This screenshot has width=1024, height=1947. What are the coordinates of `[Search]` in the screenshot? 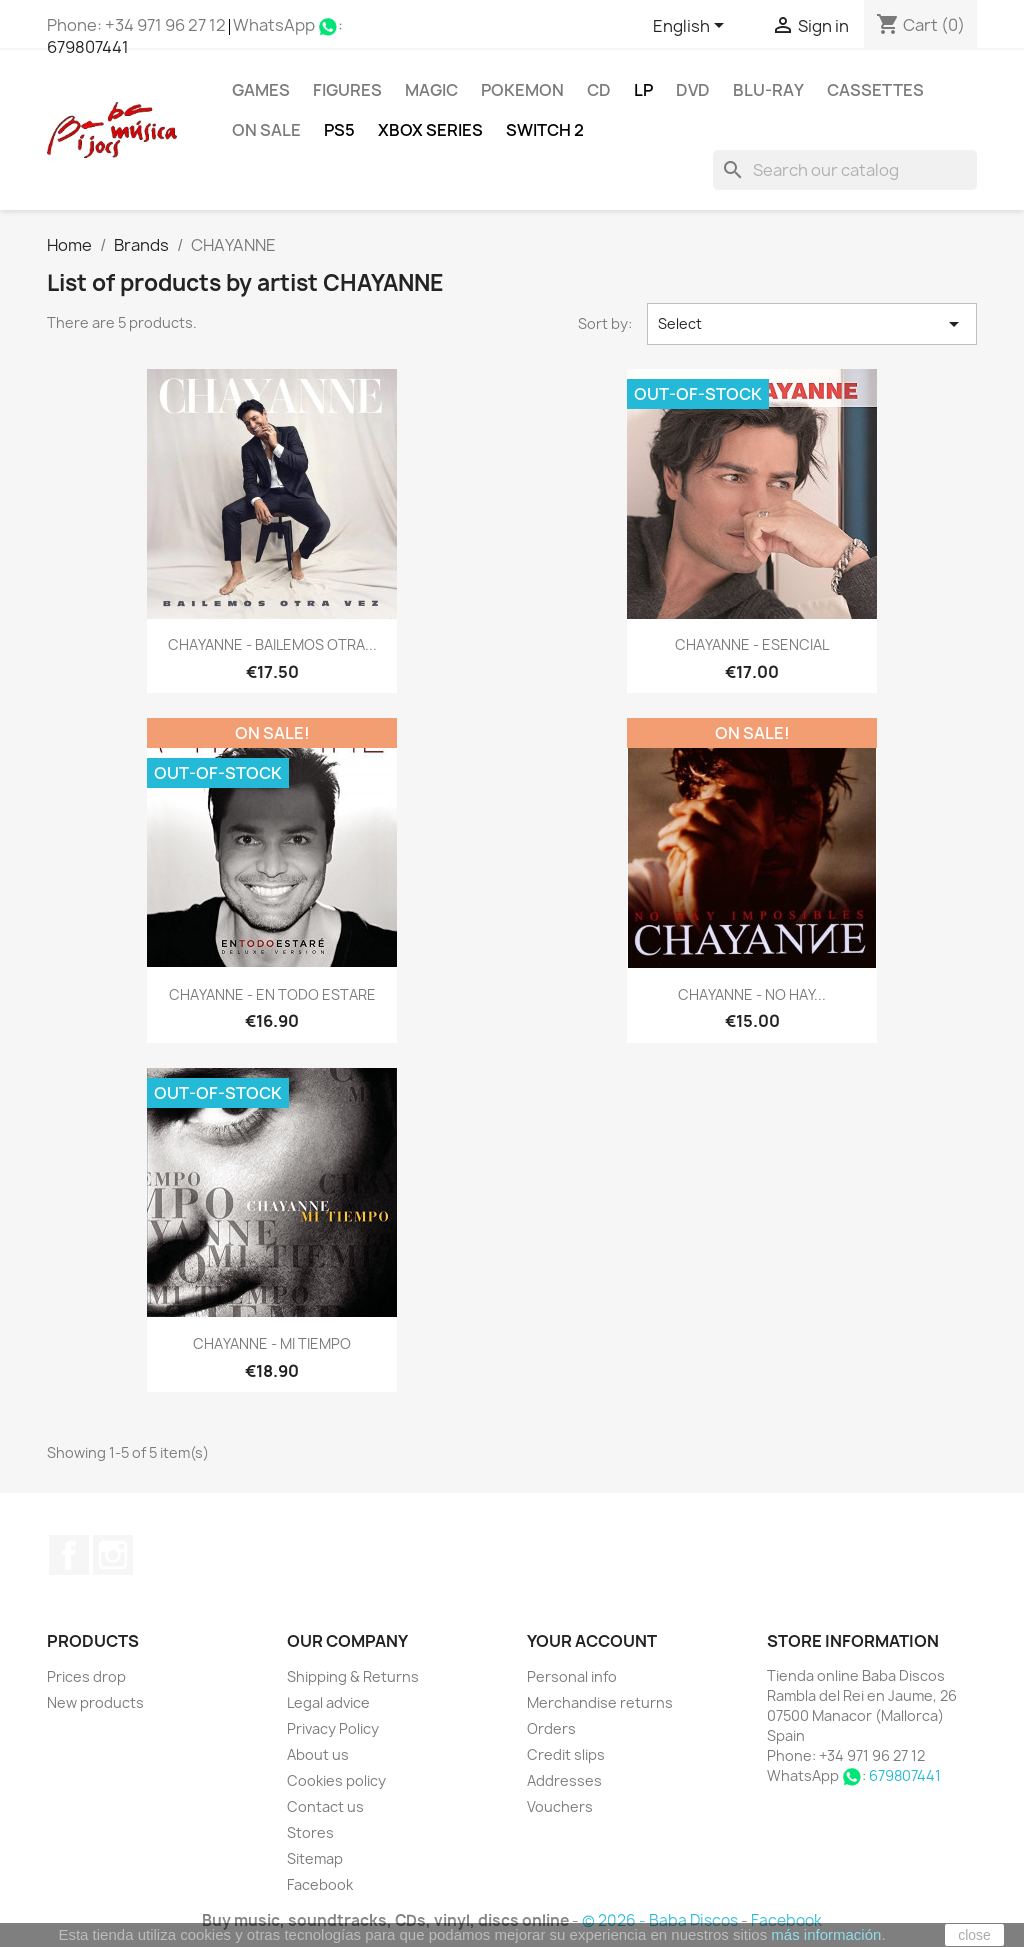 It's located at (845, 170).